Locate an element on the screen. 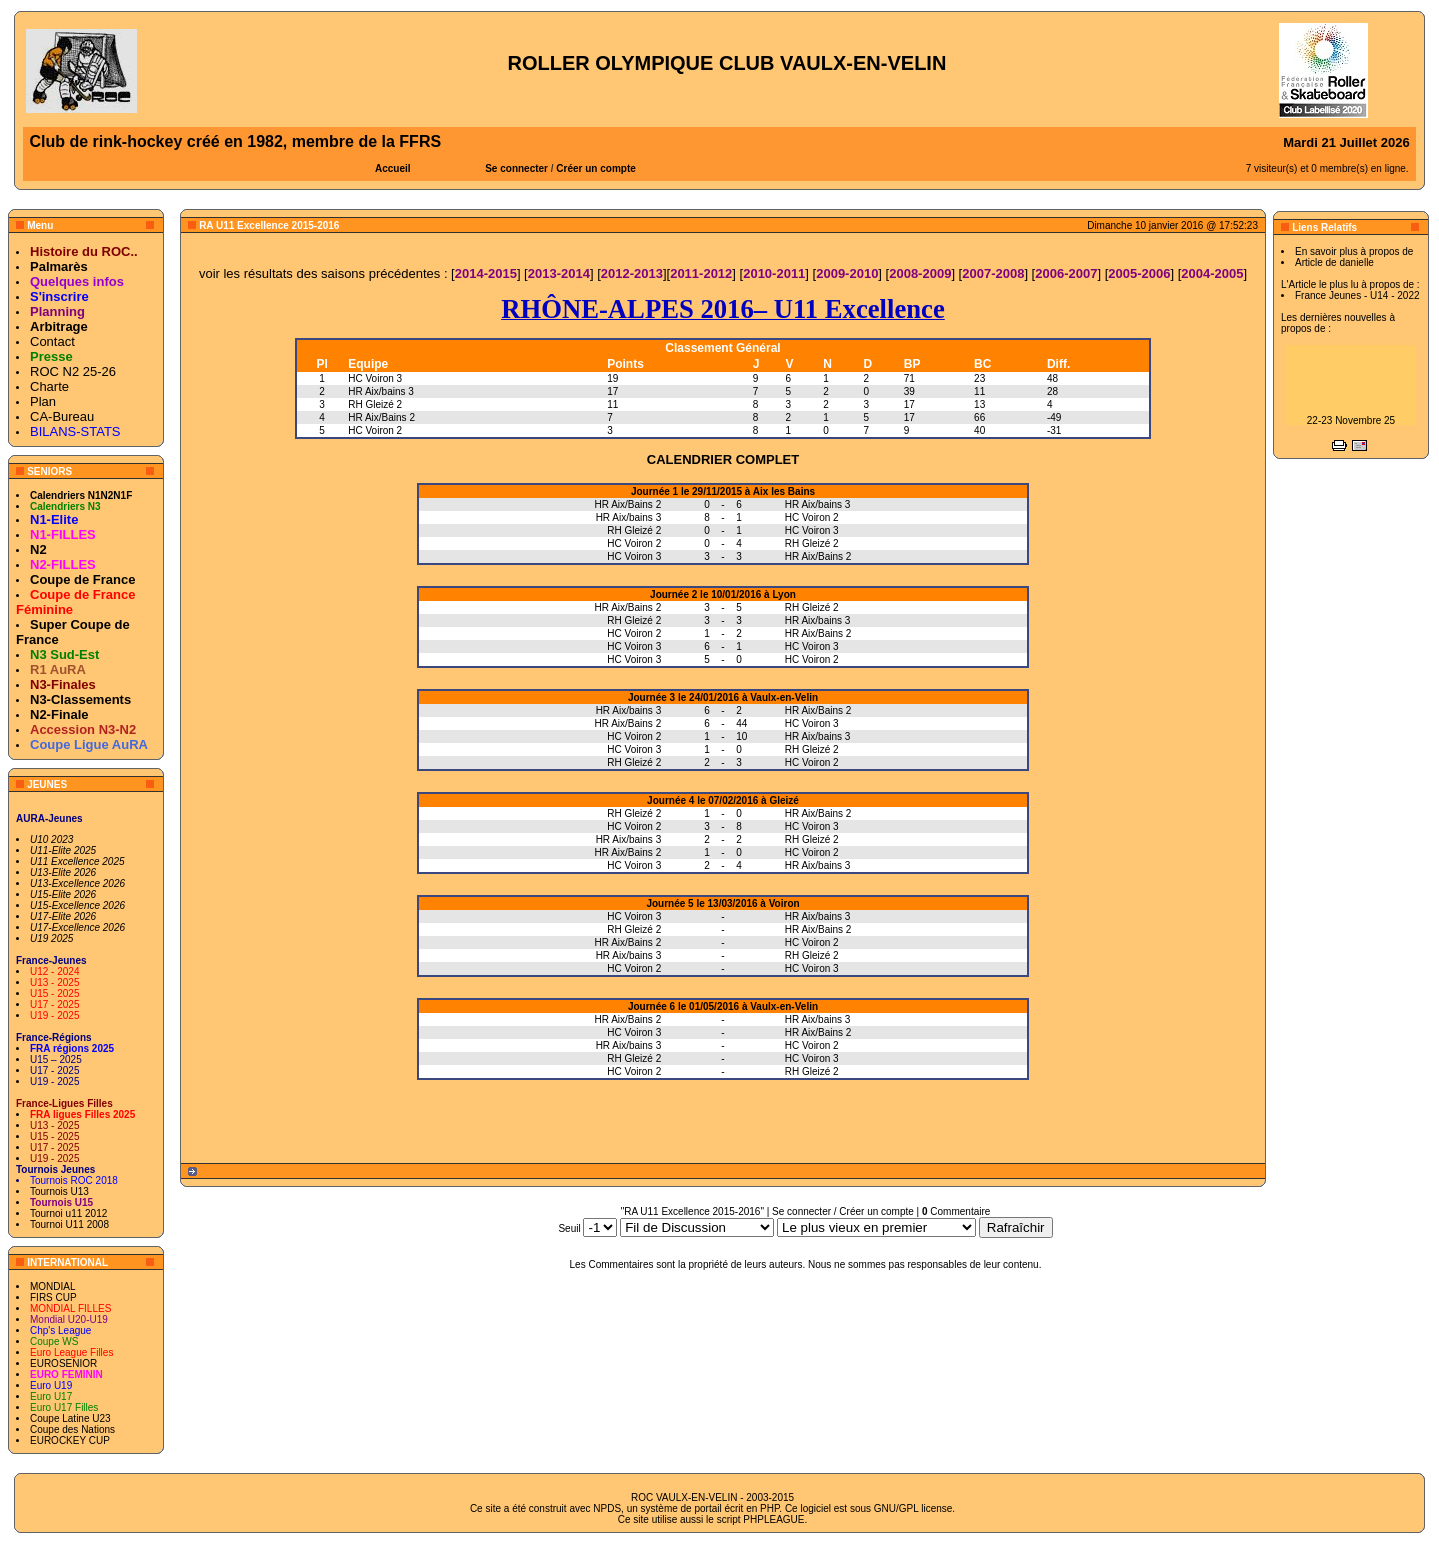  PHPLEAGUE is located at coordinates (773, 1519).